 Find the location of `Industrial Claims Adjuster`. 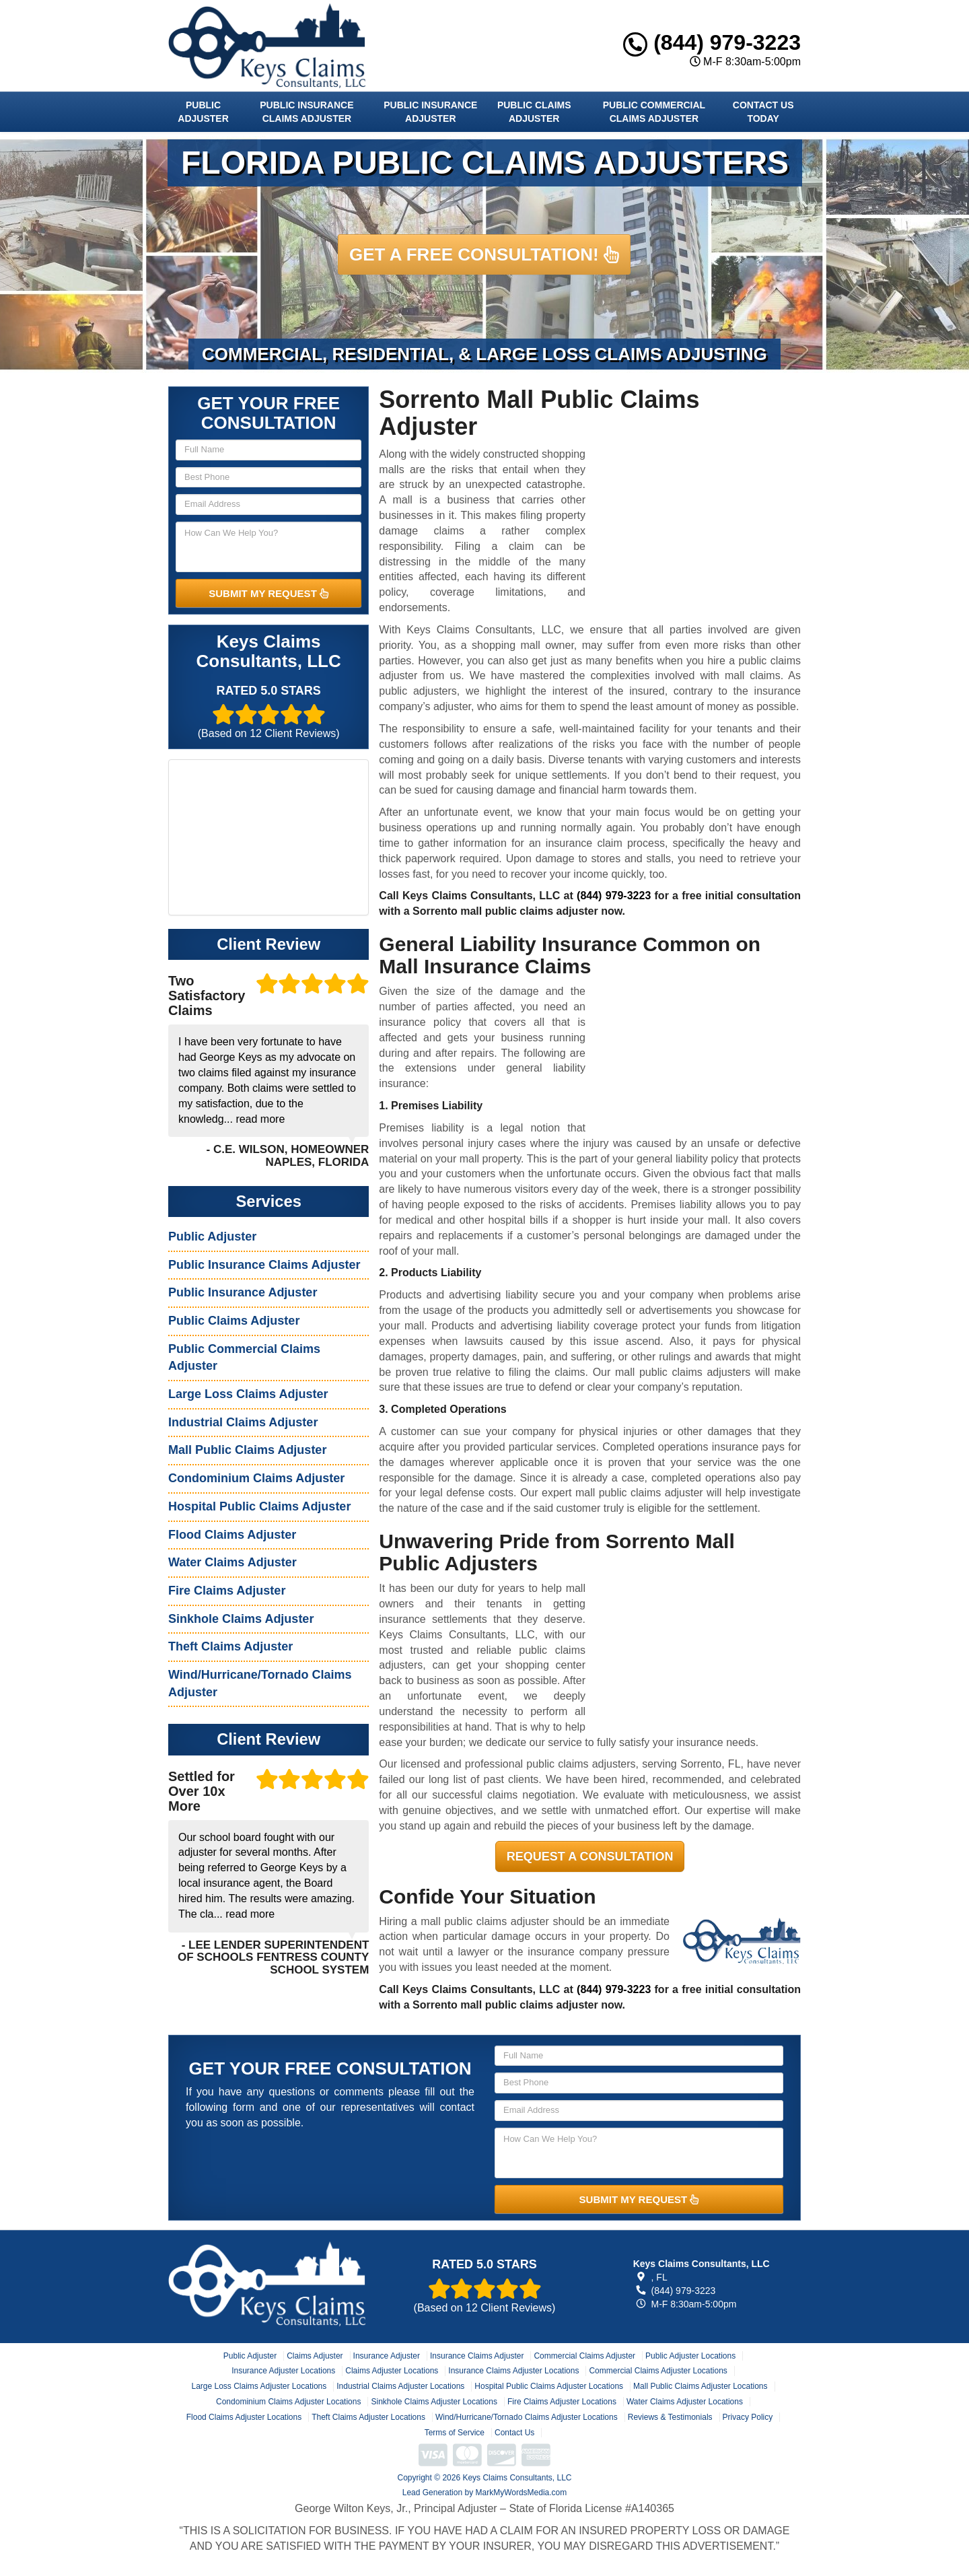

Industrial Claims Adjuster is located at coordinates (243, 1422).